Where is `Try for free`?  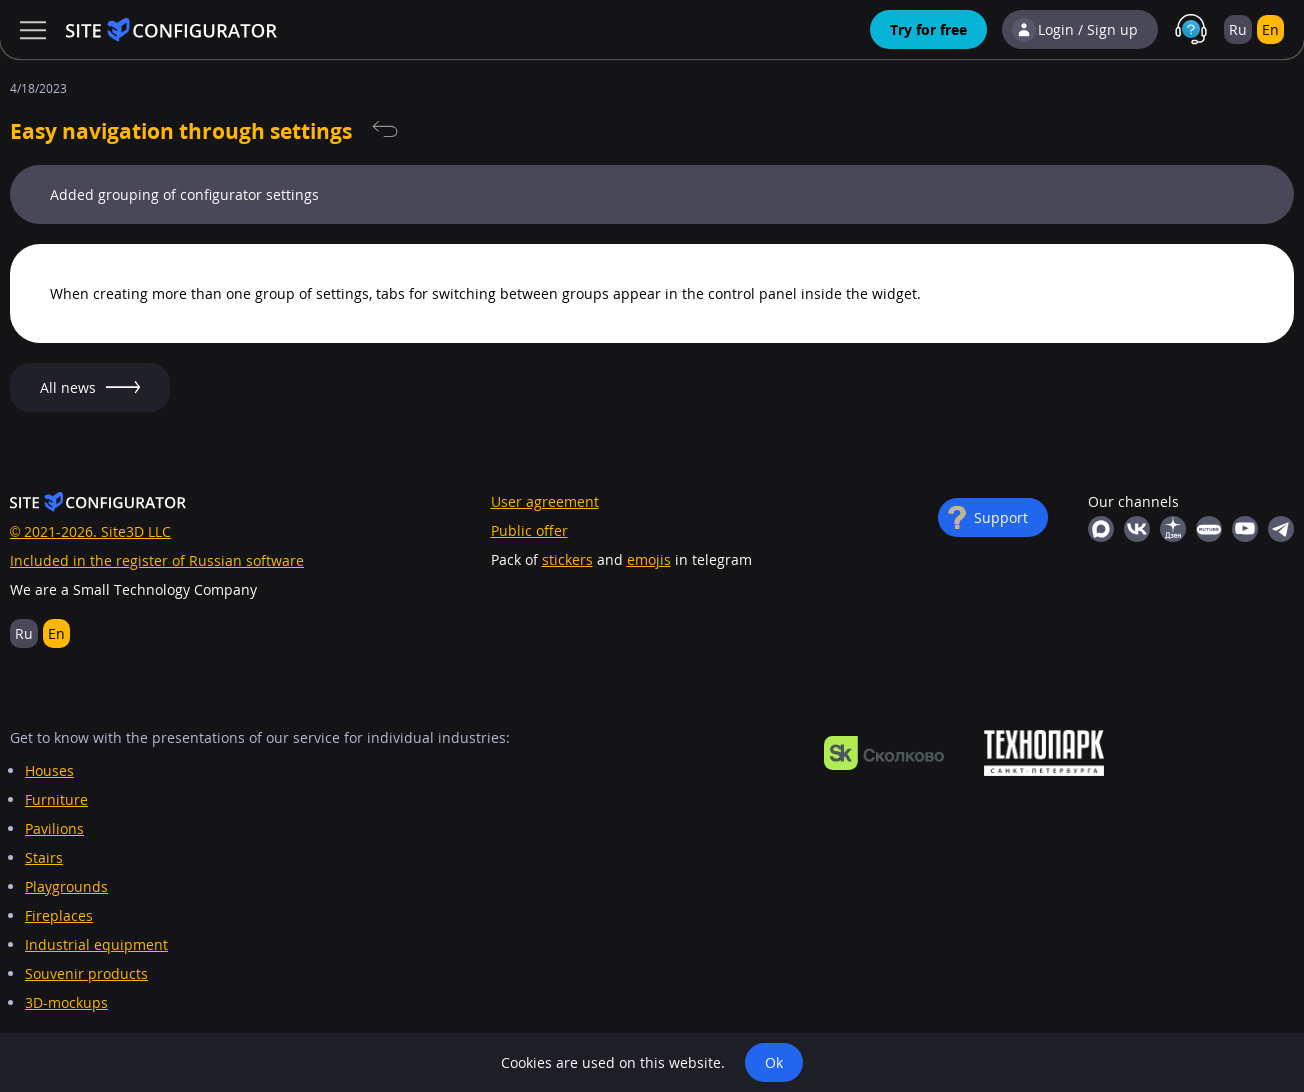
Try for free is located at coordinates (928, 29).